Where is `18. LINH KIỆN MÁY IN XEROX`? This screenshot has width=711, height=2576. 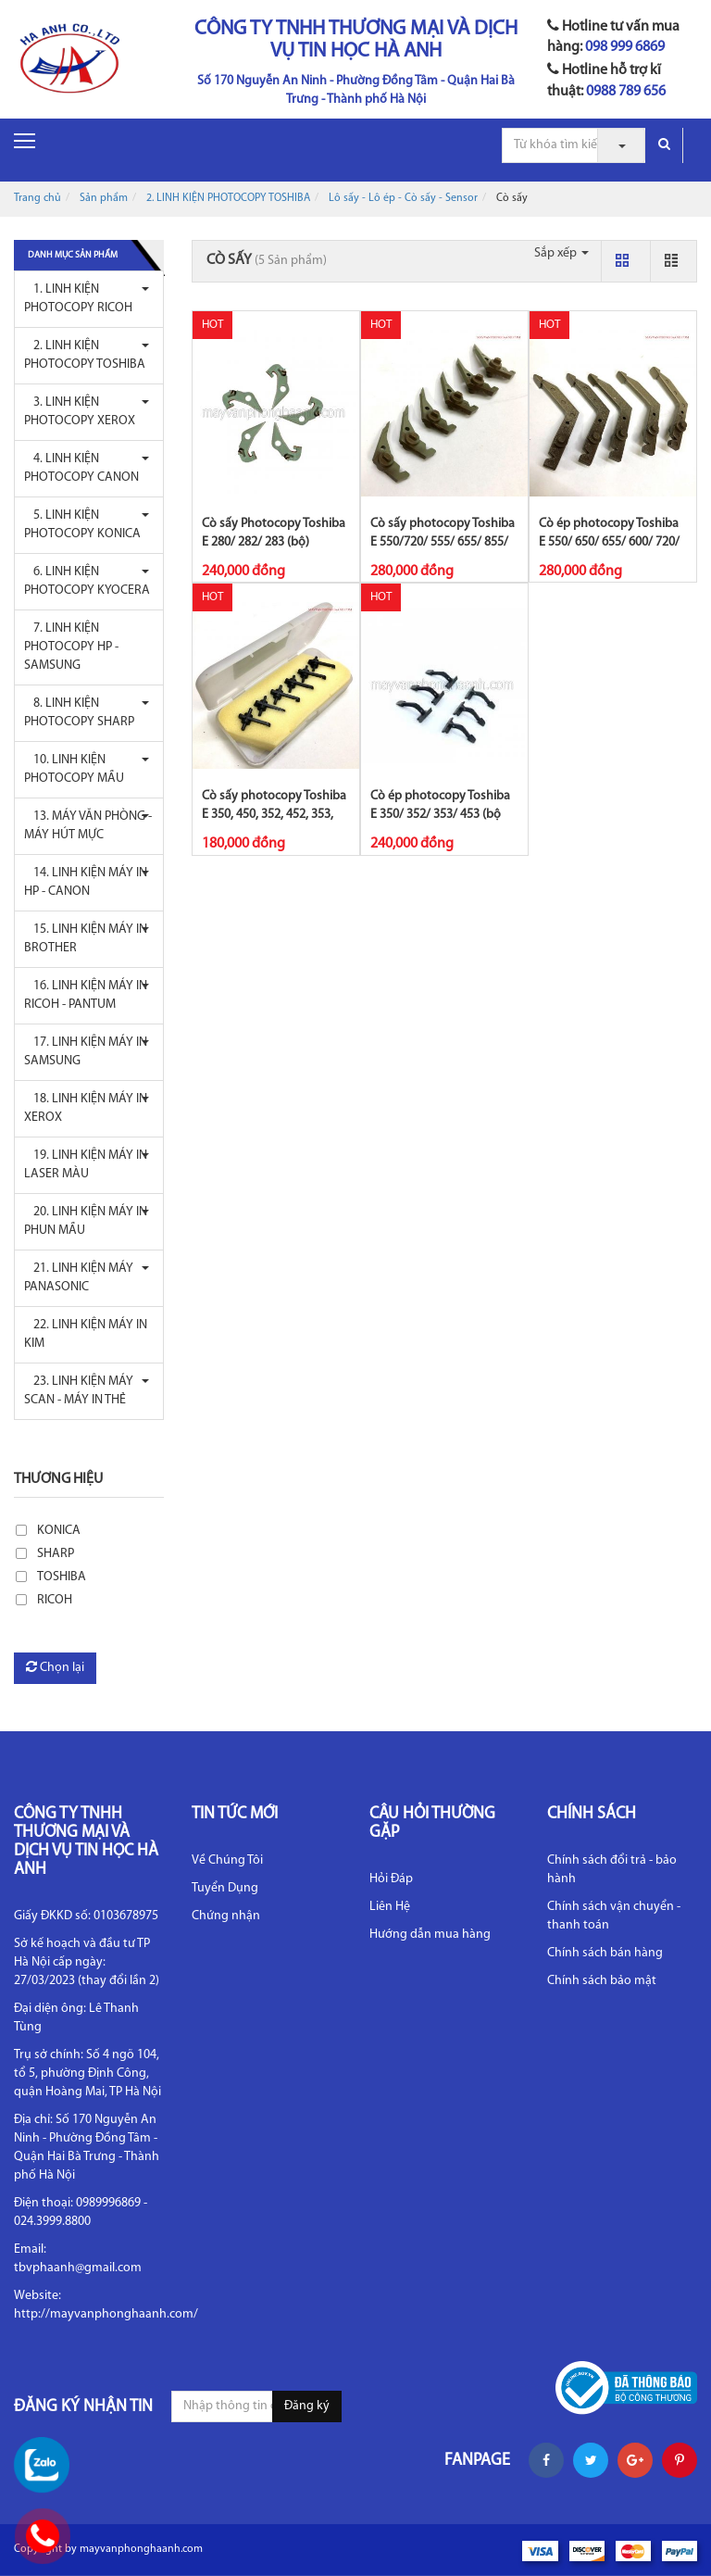
18. LINH KIỆN MÁY IN XEROX is located at coordinates (85, 1108).